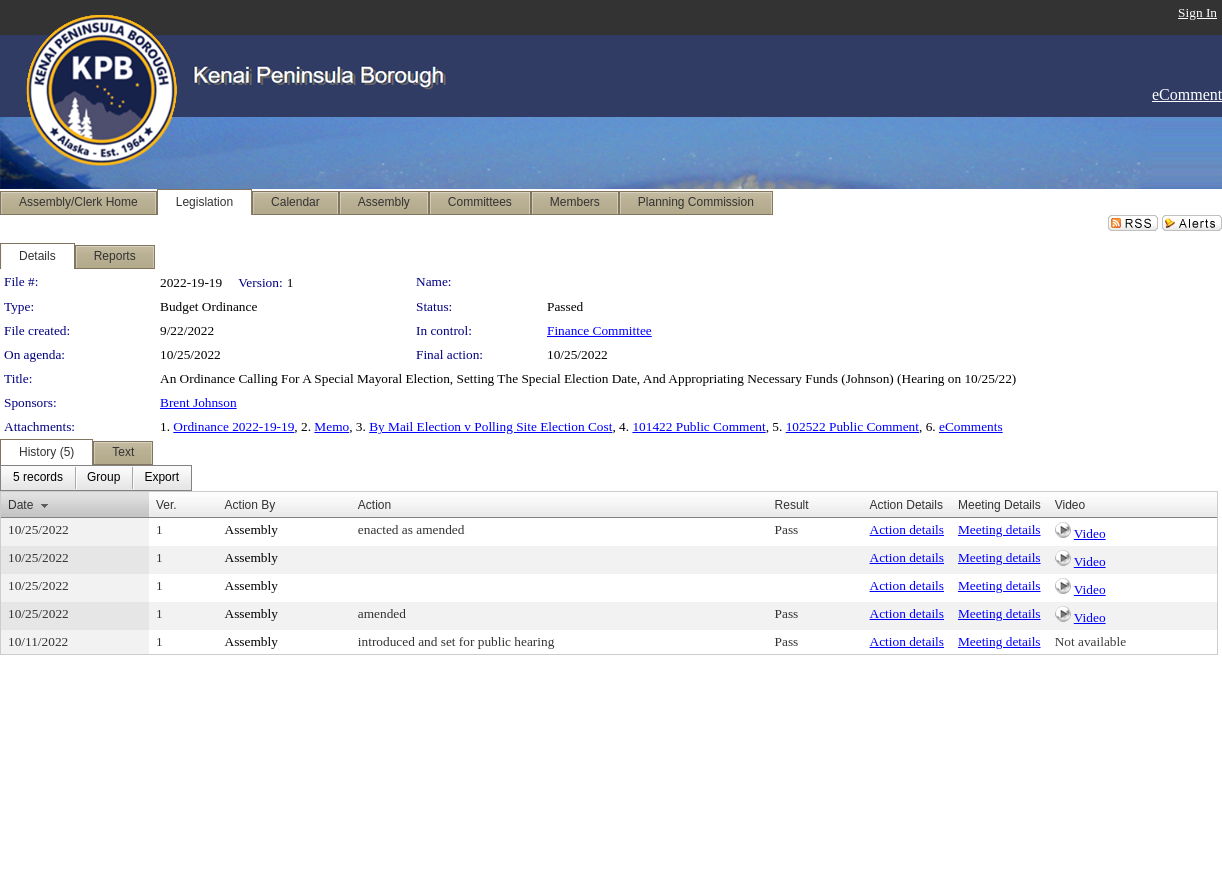 Image resolution: width=1222 pixels, height=875 pixels. I want to click on By Mail Election v Polling Site Election Cost, so click(490, 426).